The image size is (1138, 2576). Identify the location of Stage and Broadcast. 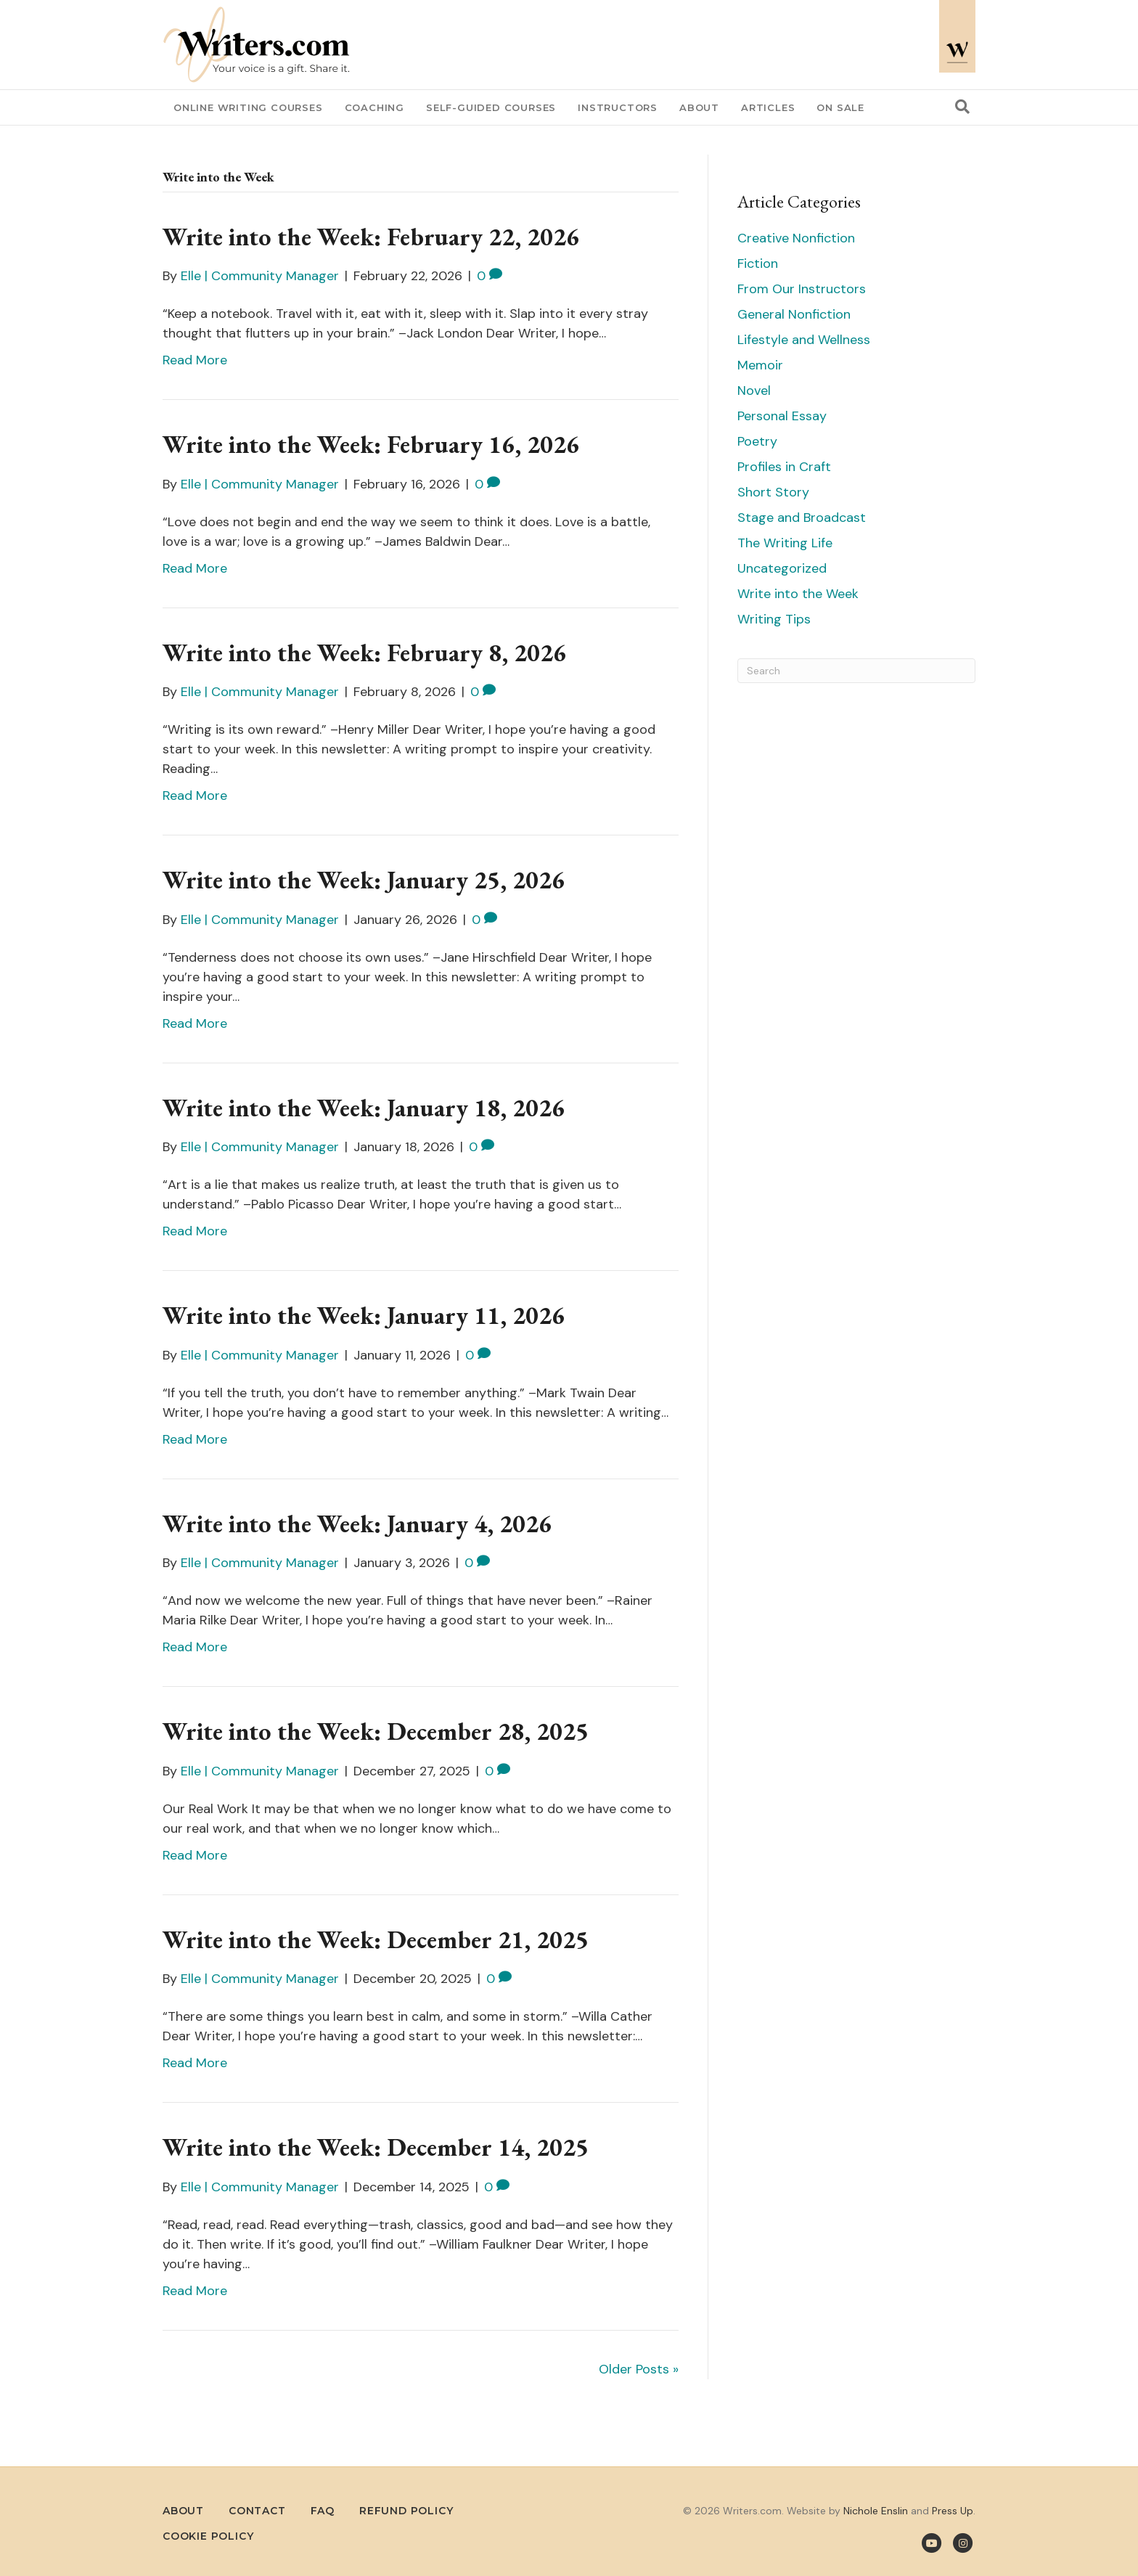
(801, 517).